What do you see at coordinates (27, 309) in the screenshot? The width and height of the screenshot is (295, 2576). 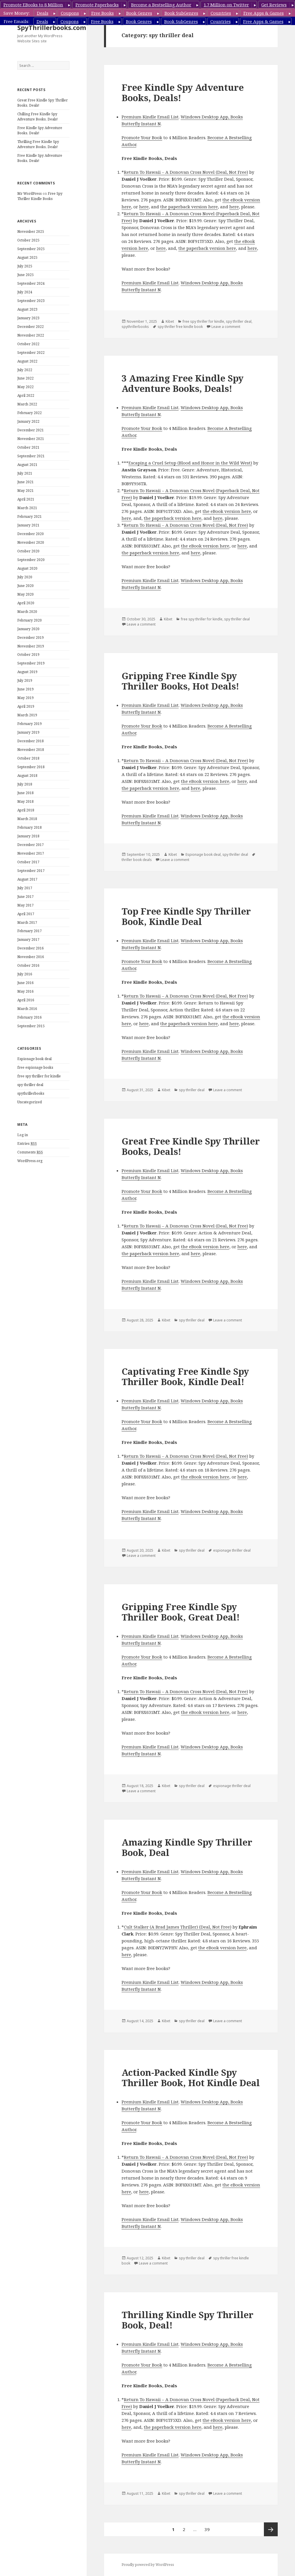 I see `August 2023` at bounding box center [27, 309].